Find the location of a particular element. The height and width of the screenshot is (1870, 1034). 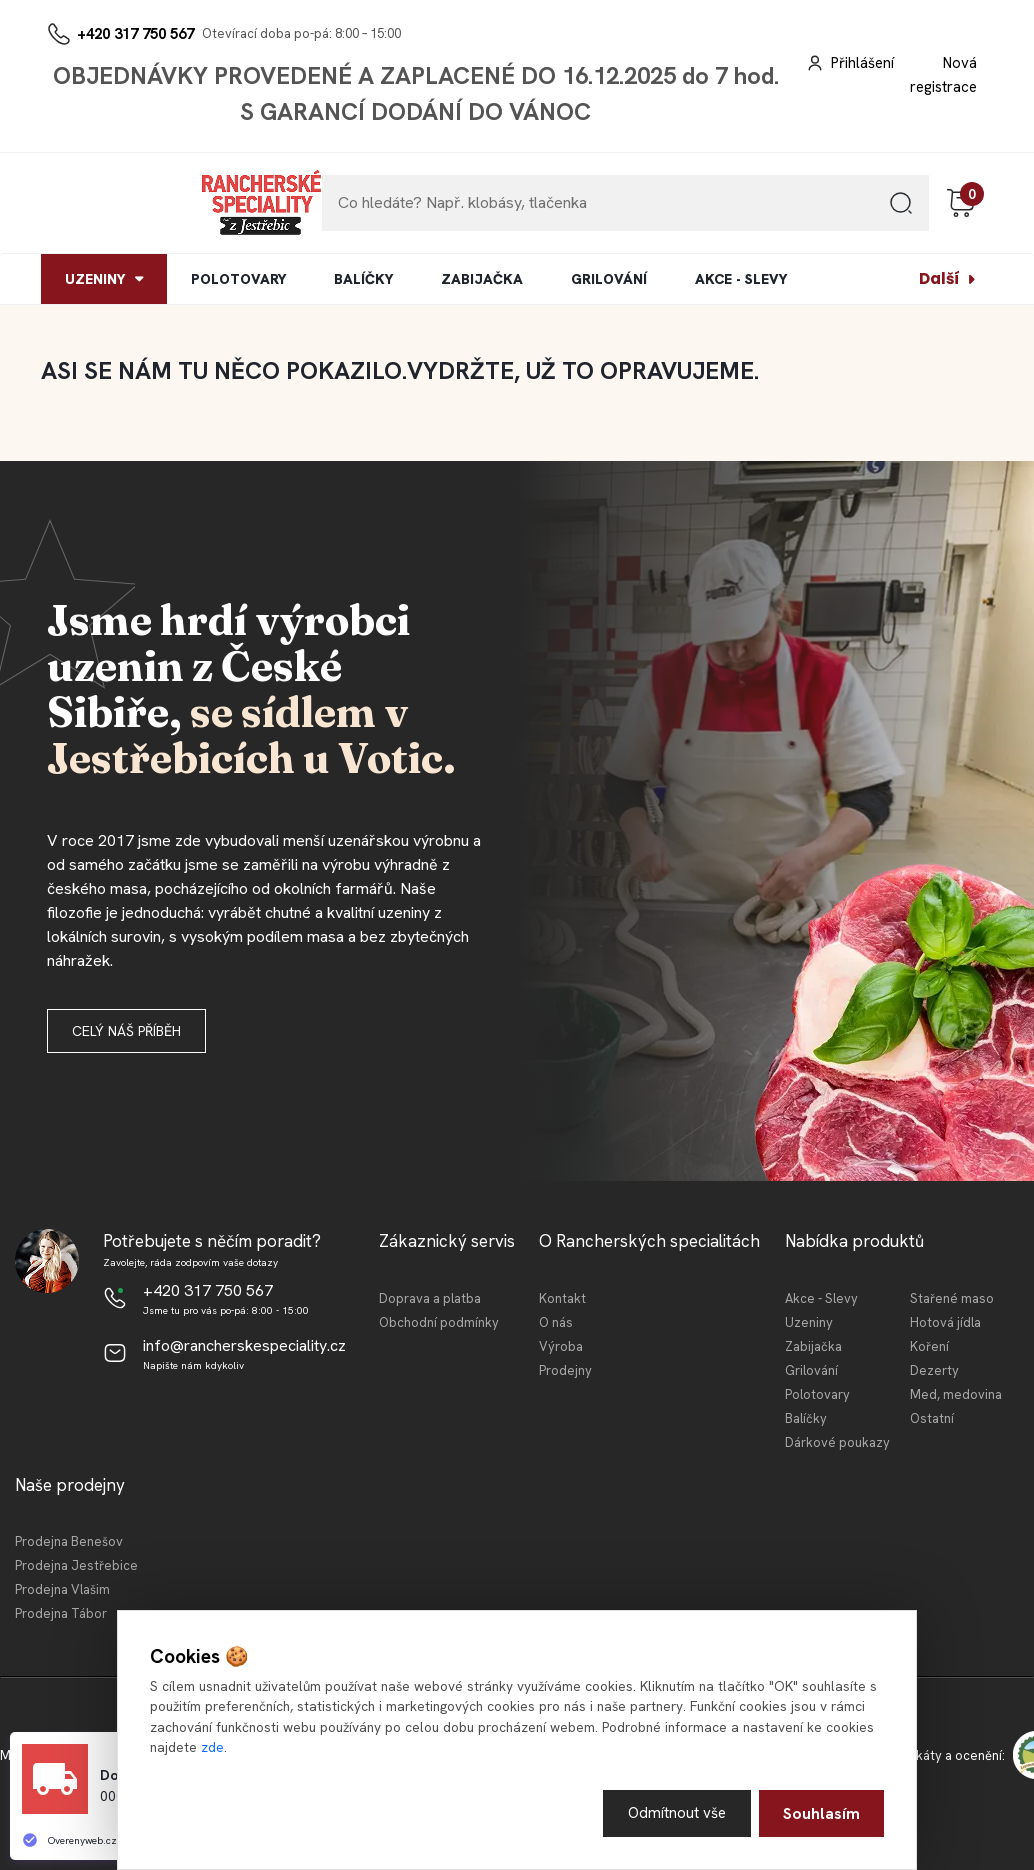

Kontakt is located at coordinates (562, 1298).